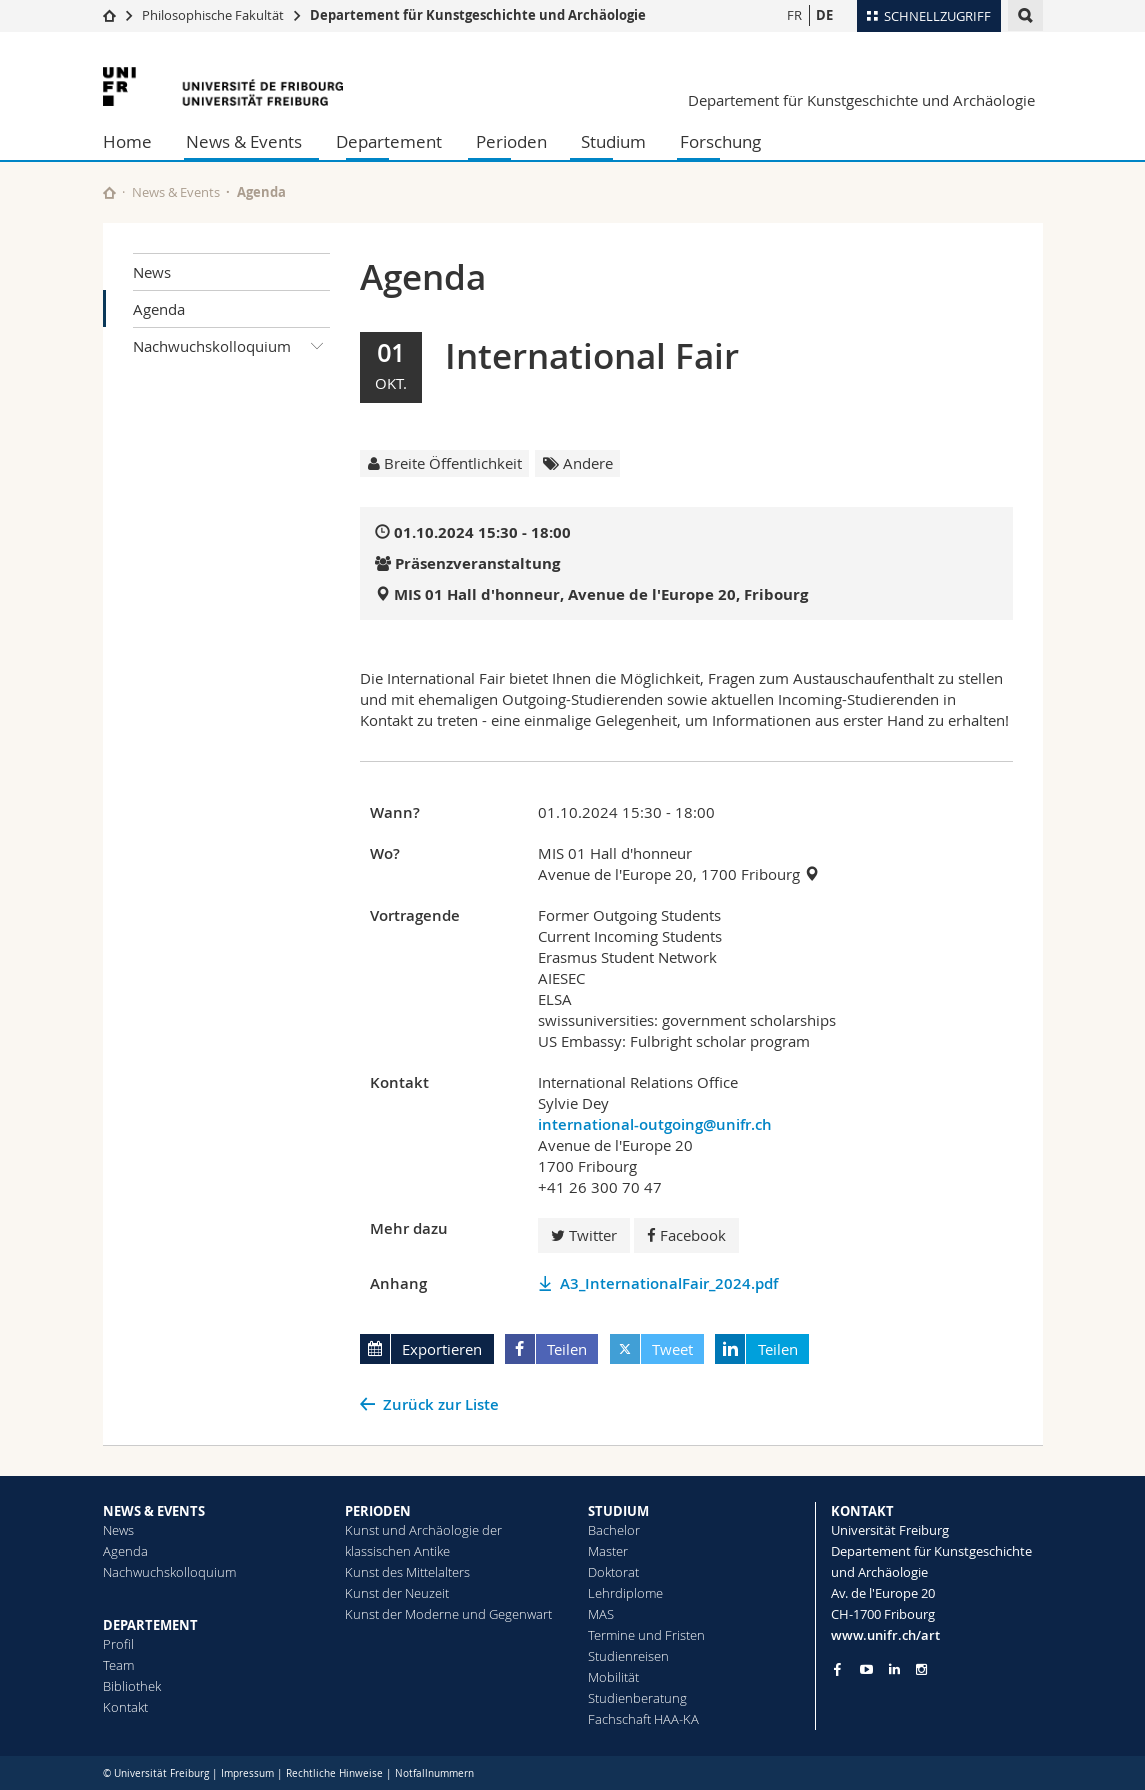 The image size is (1145, 1790). What do you see at coordinates (511, 141) in the screenshot?
I see `Perioden` at bounding box center [511, 141].